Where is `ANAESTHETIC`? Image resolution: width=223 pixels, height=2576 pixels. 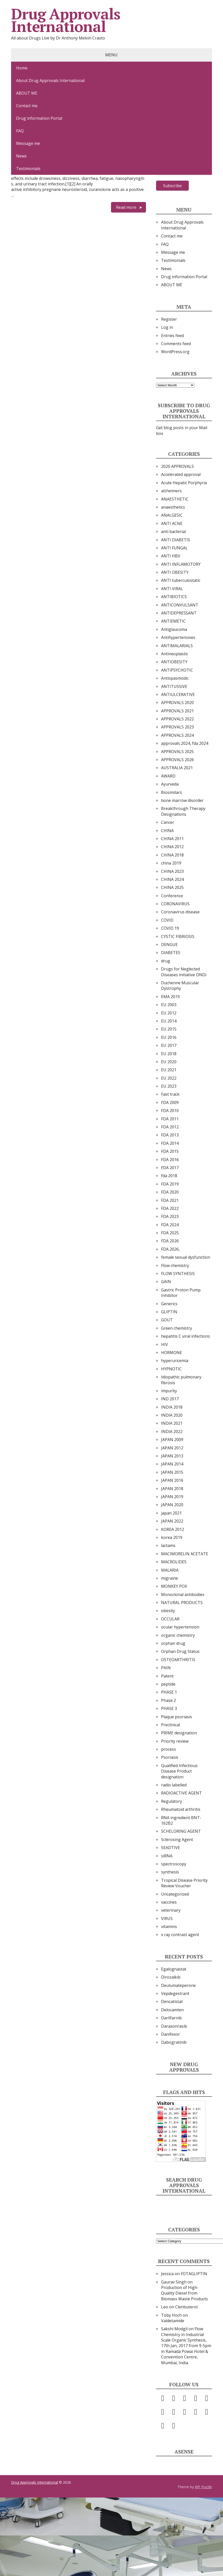 ANAESTHETIC is located at coordinates (175, 499).